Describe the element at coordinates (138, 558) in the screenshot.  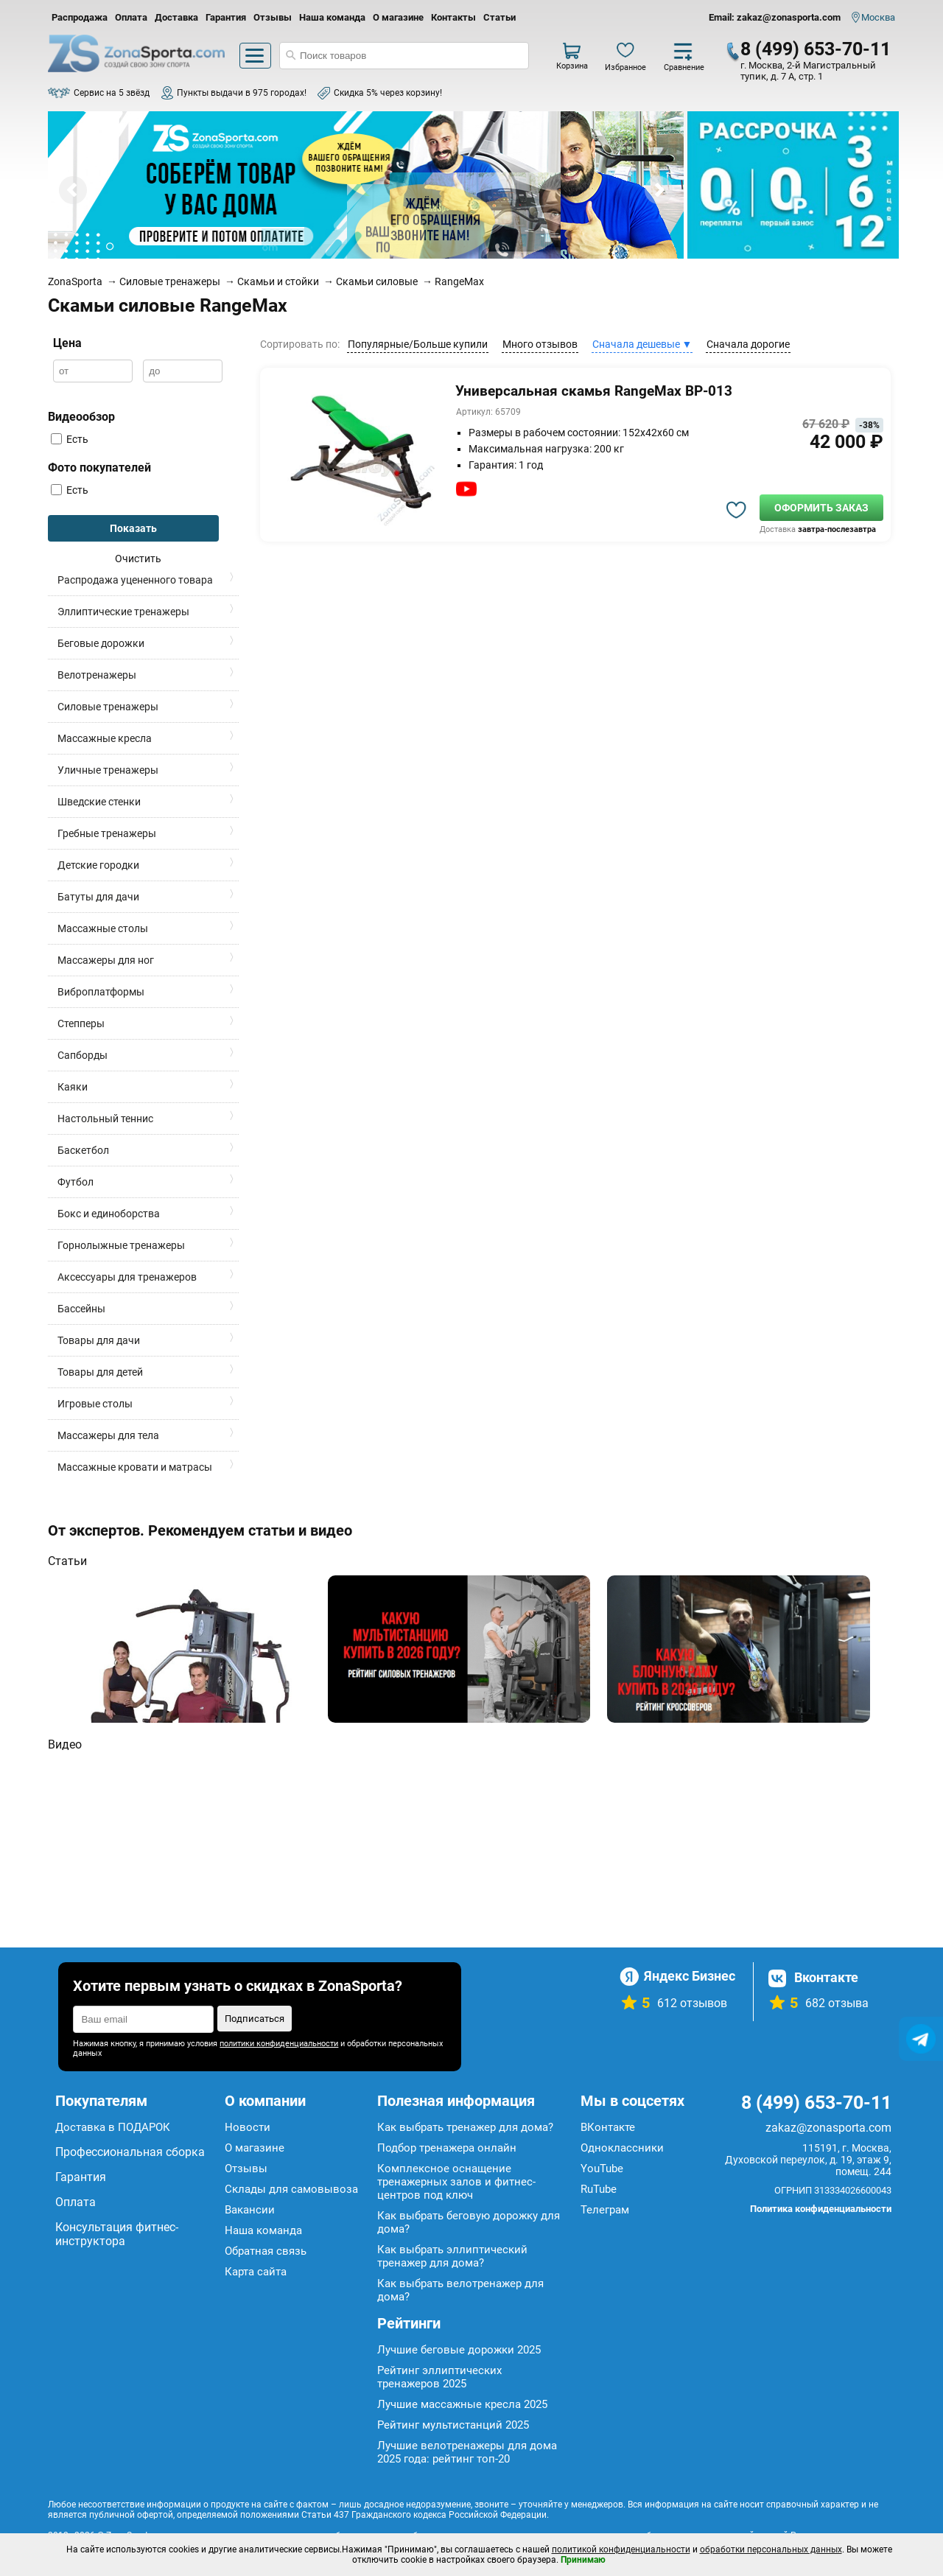
I see `Очистить` at that location.